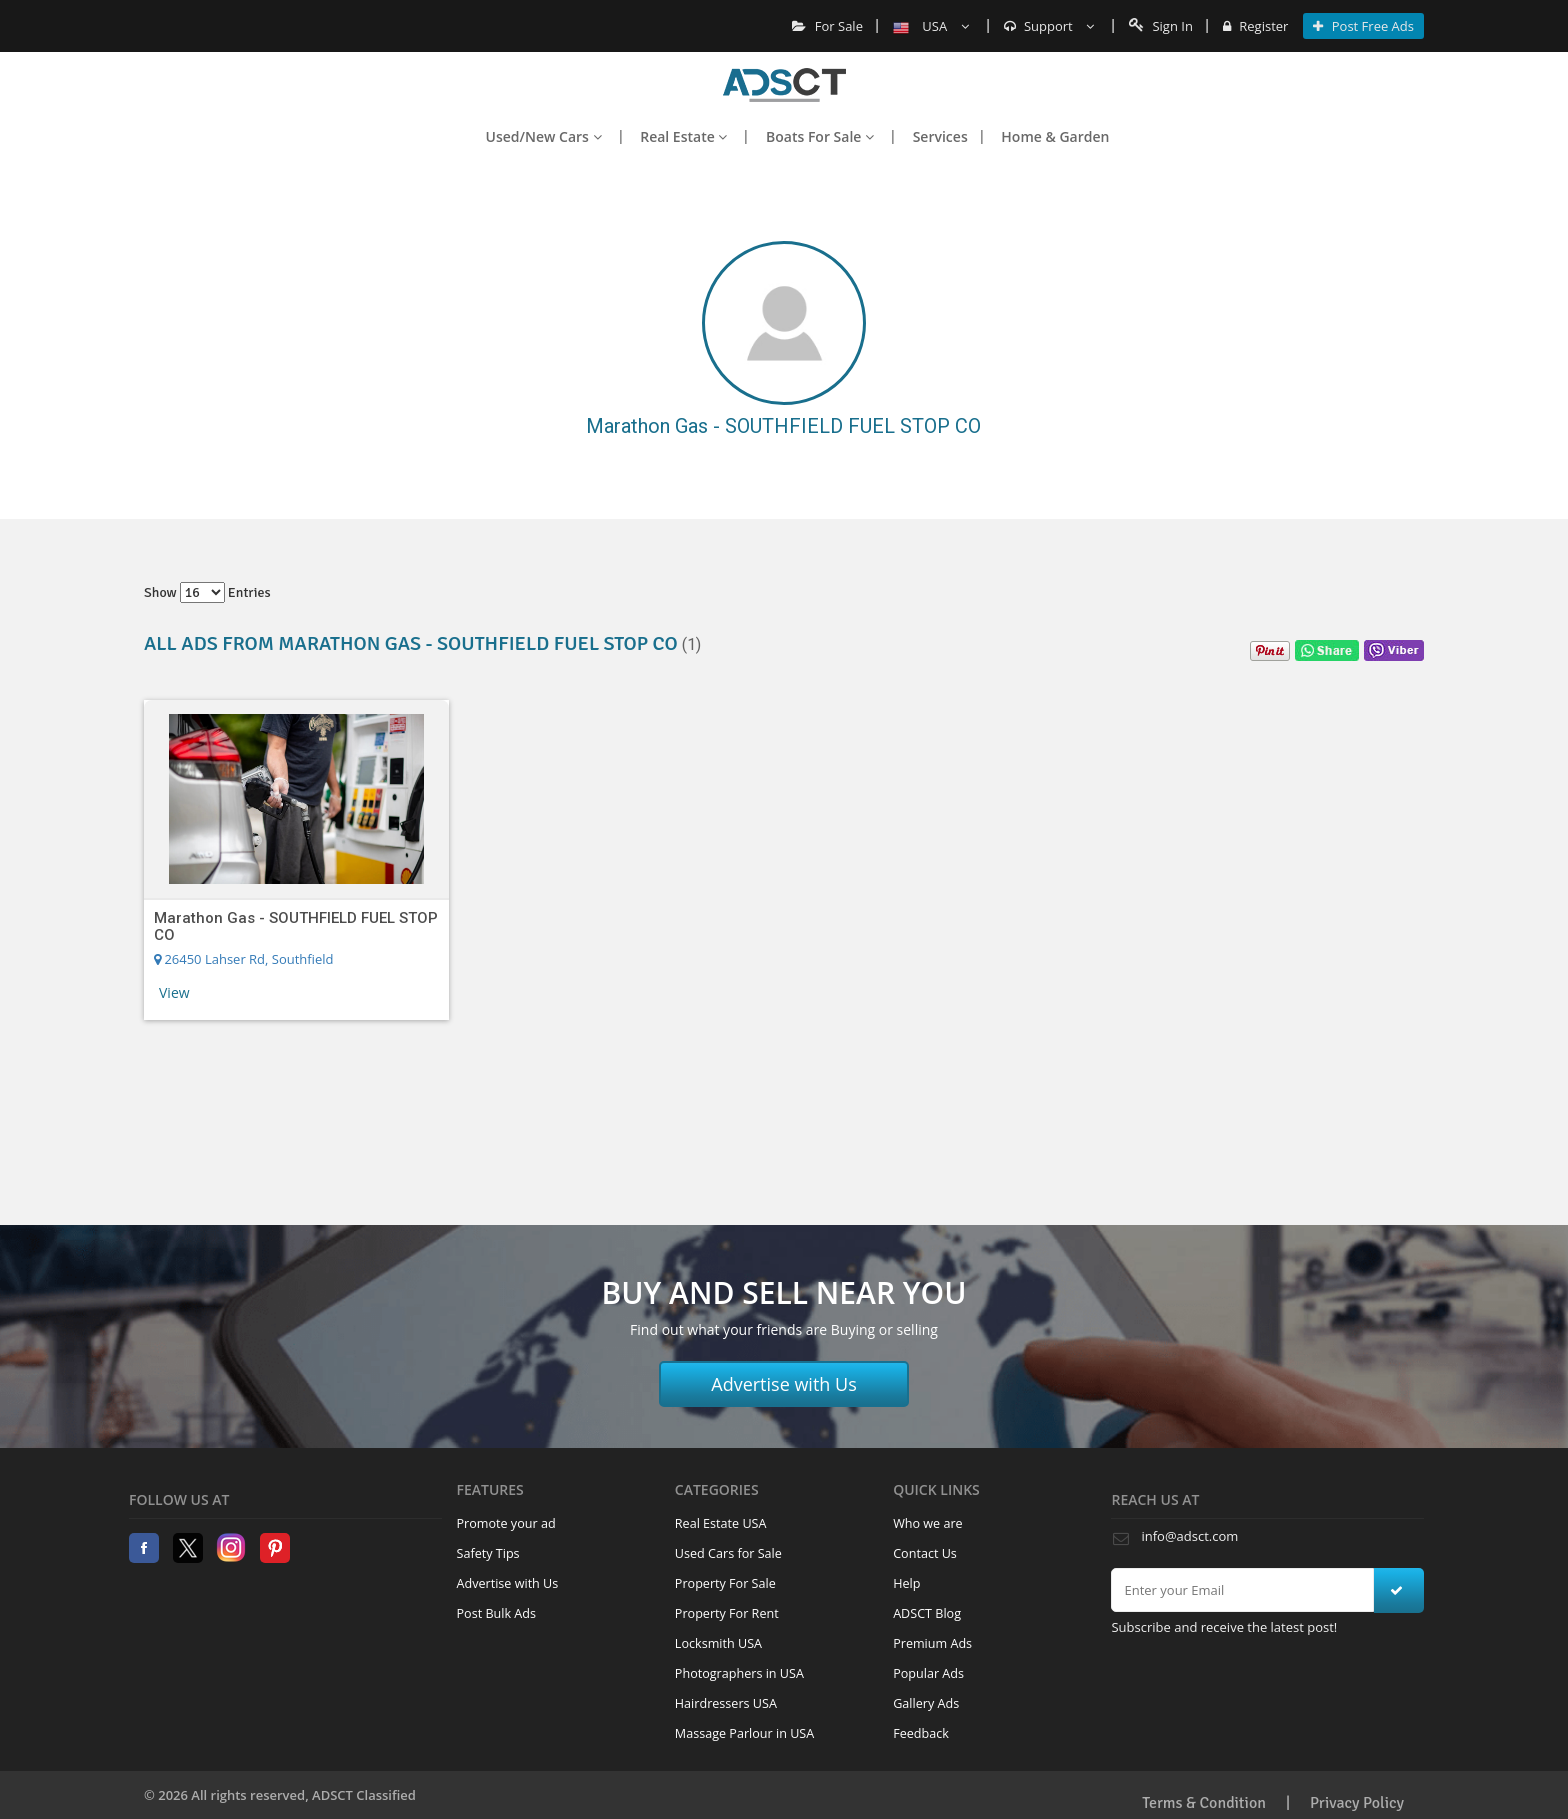 The width and height of the screenshot is (1568, 1819). I want to click on Premium Ads, so click(932, 1643).